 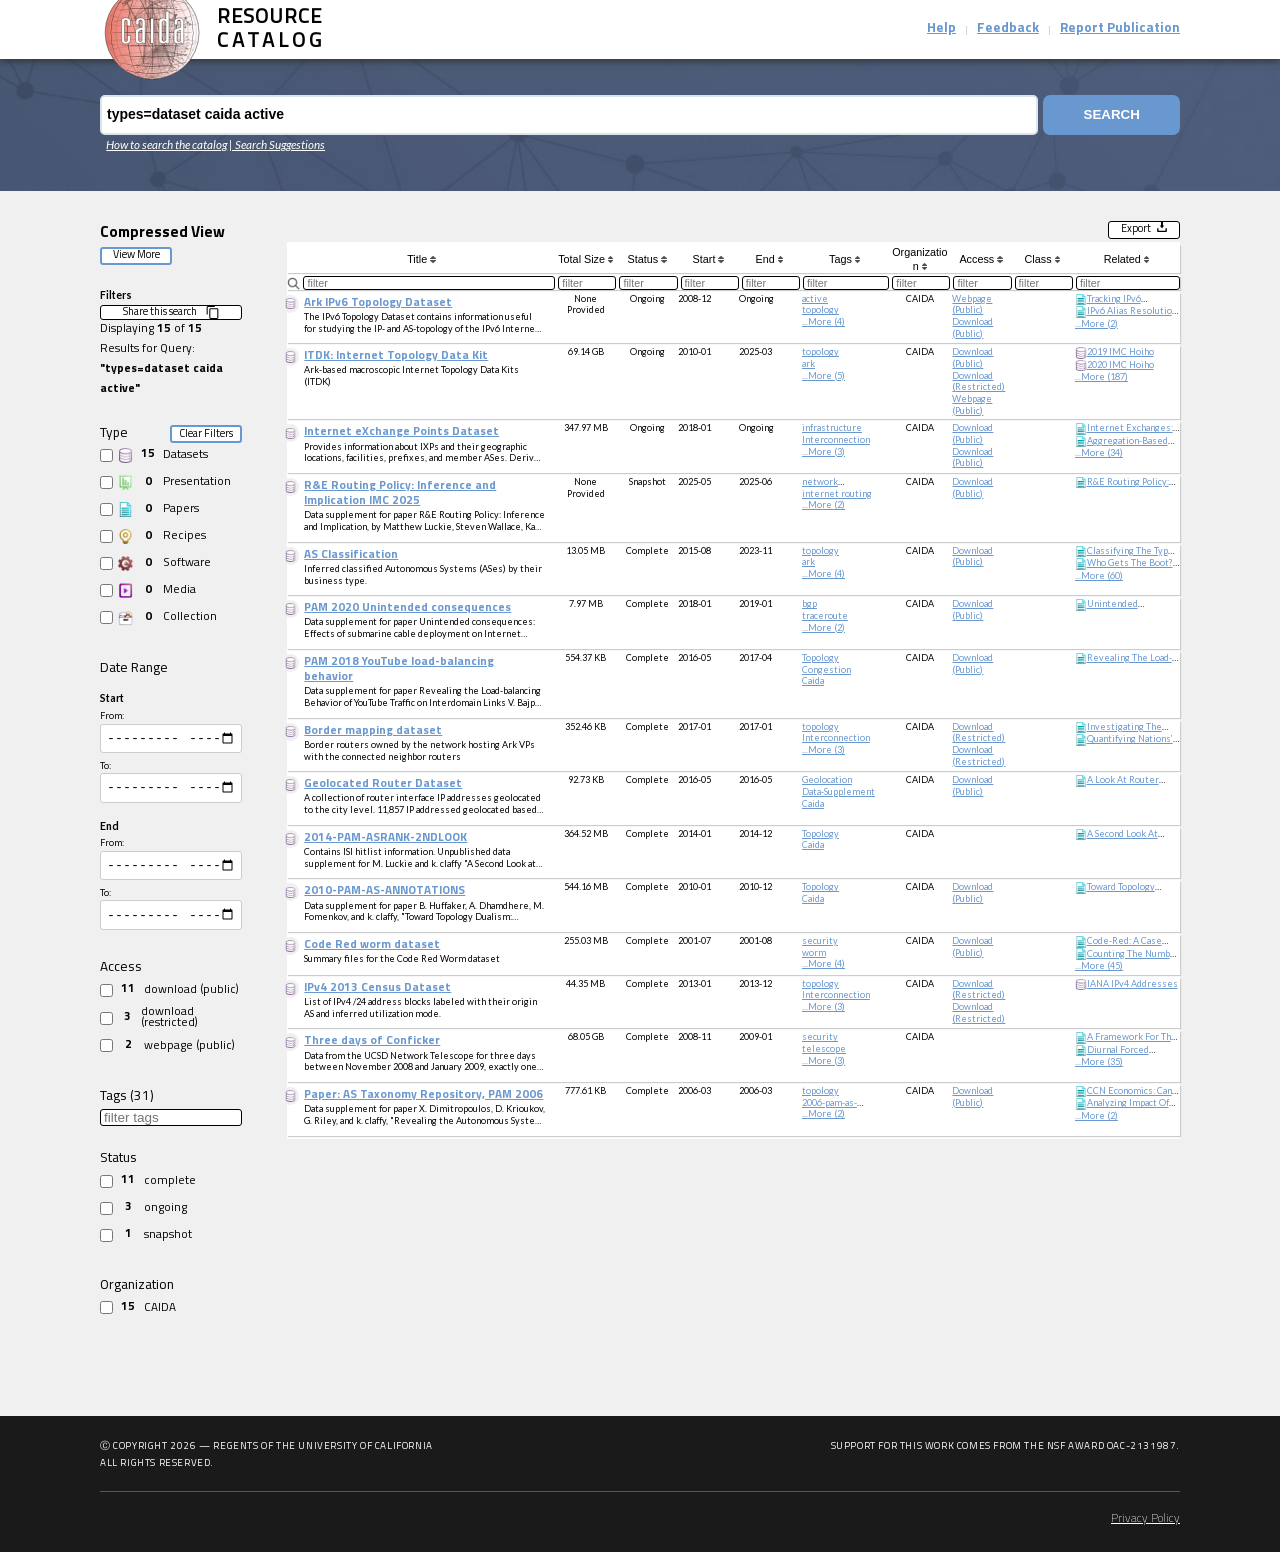 I want to click on | Search Suggestions, so click(x=277, y=144).